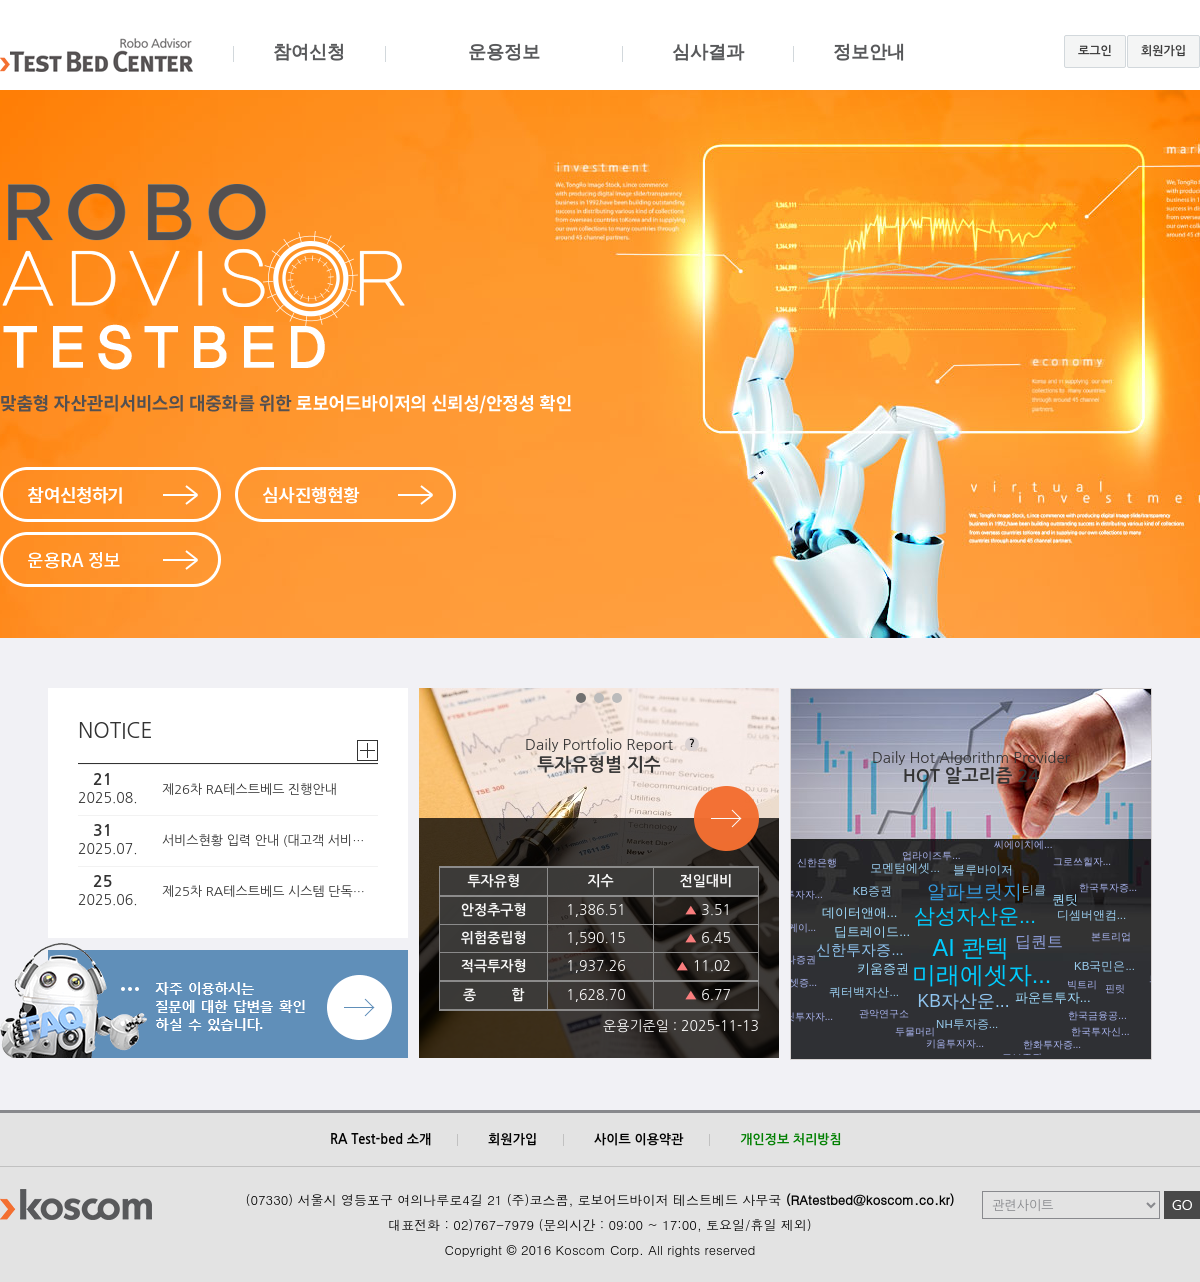 This screenshot has height=1282, width=1200. What do you see at coordinates (1095, 51) in the screenshot?
I see `로그인` at bounding box center [1095, 51].